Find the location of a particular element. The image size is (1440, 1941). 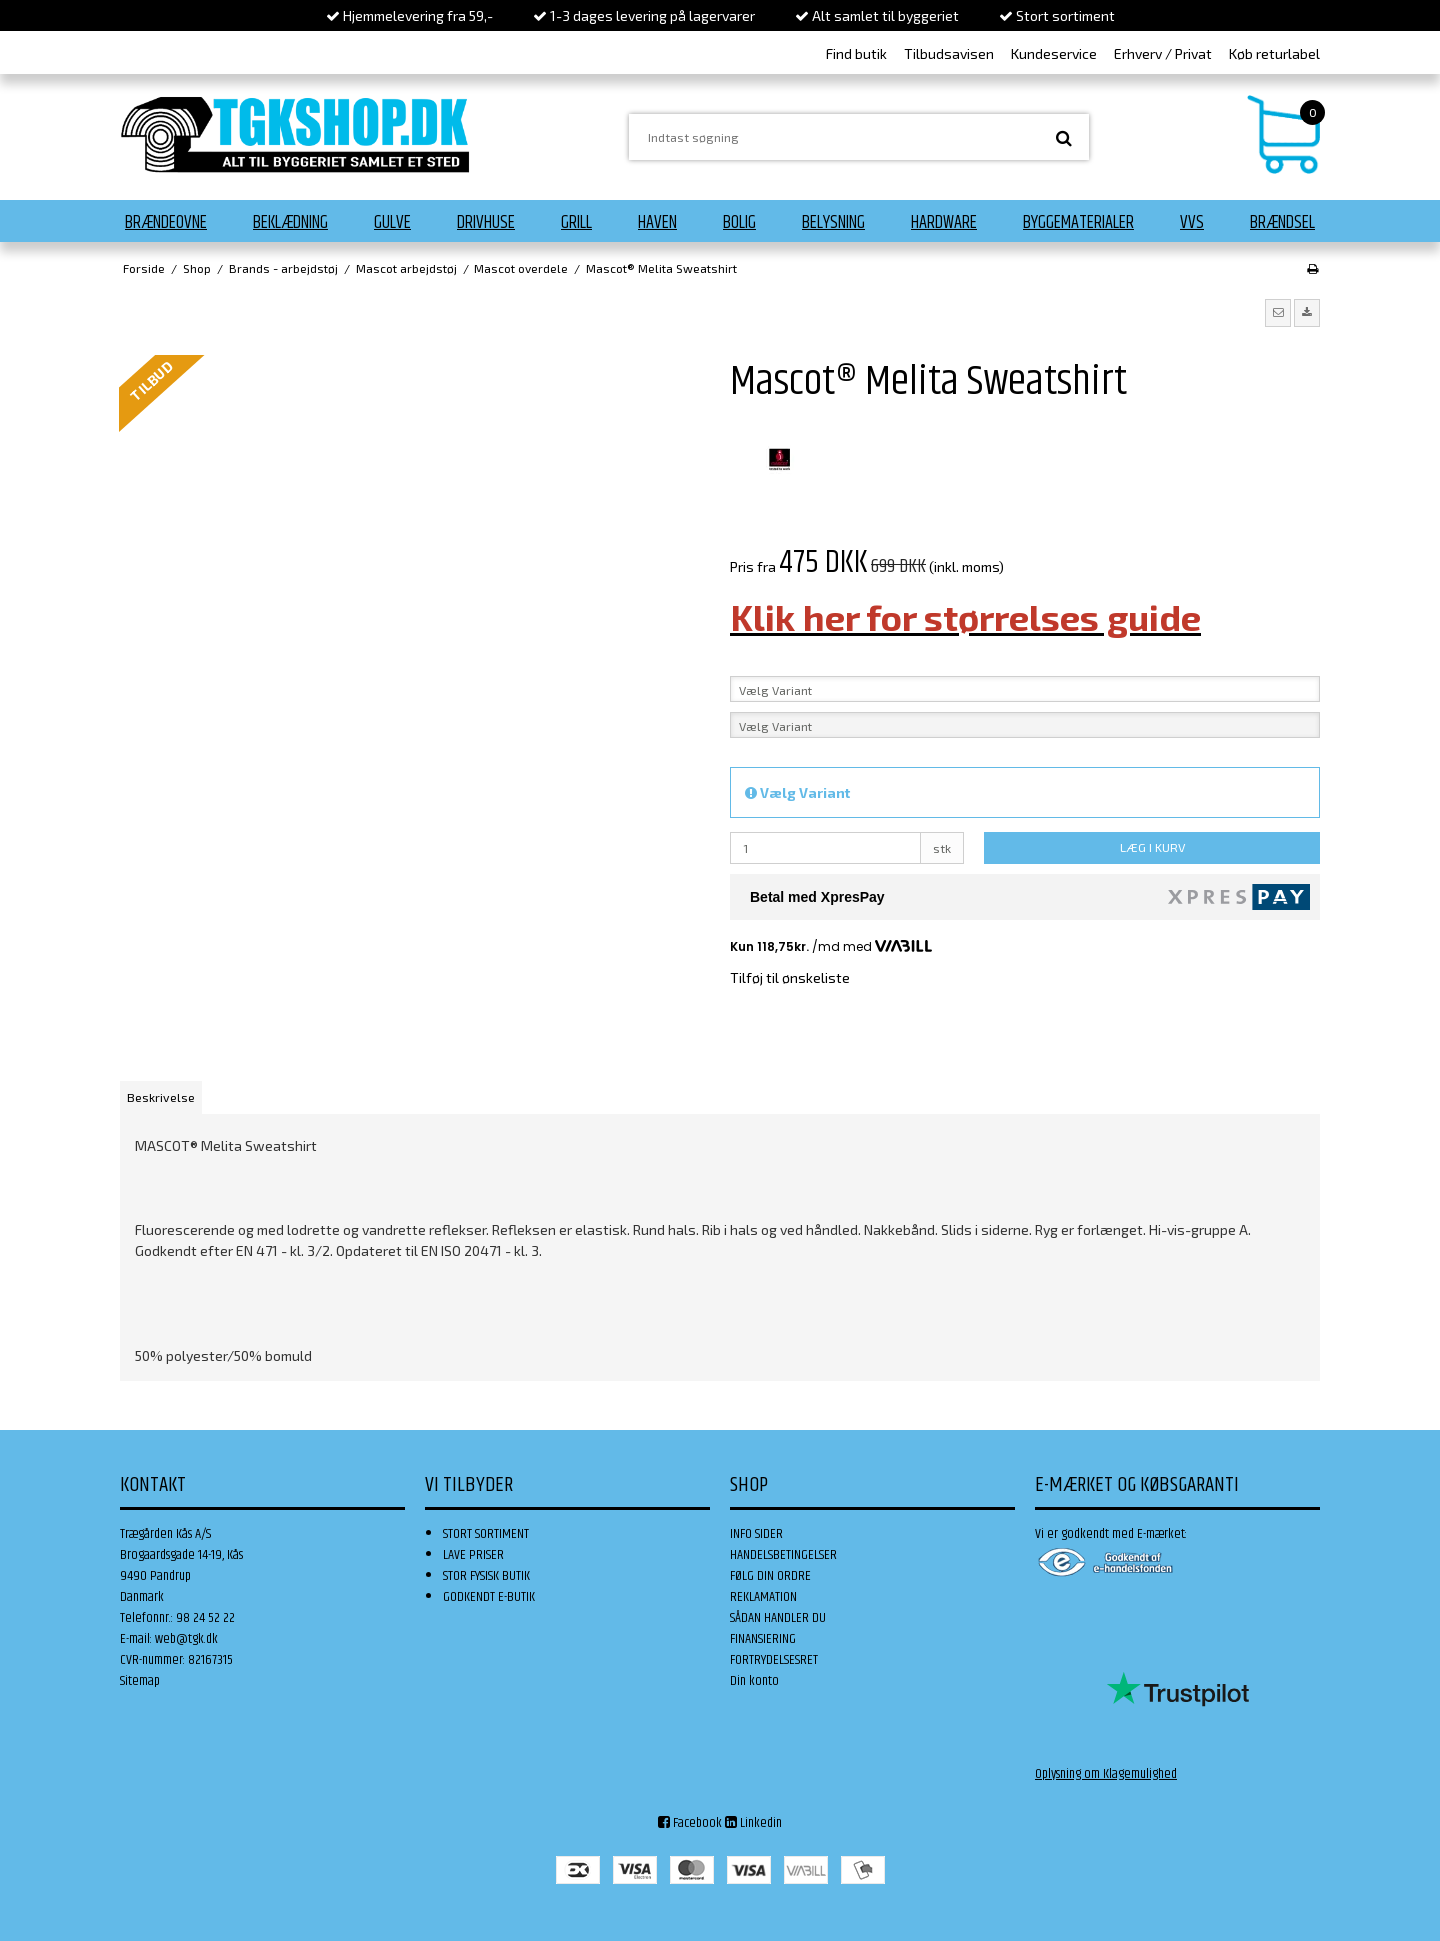

Linkedin is located at coordinates (753, 1823).